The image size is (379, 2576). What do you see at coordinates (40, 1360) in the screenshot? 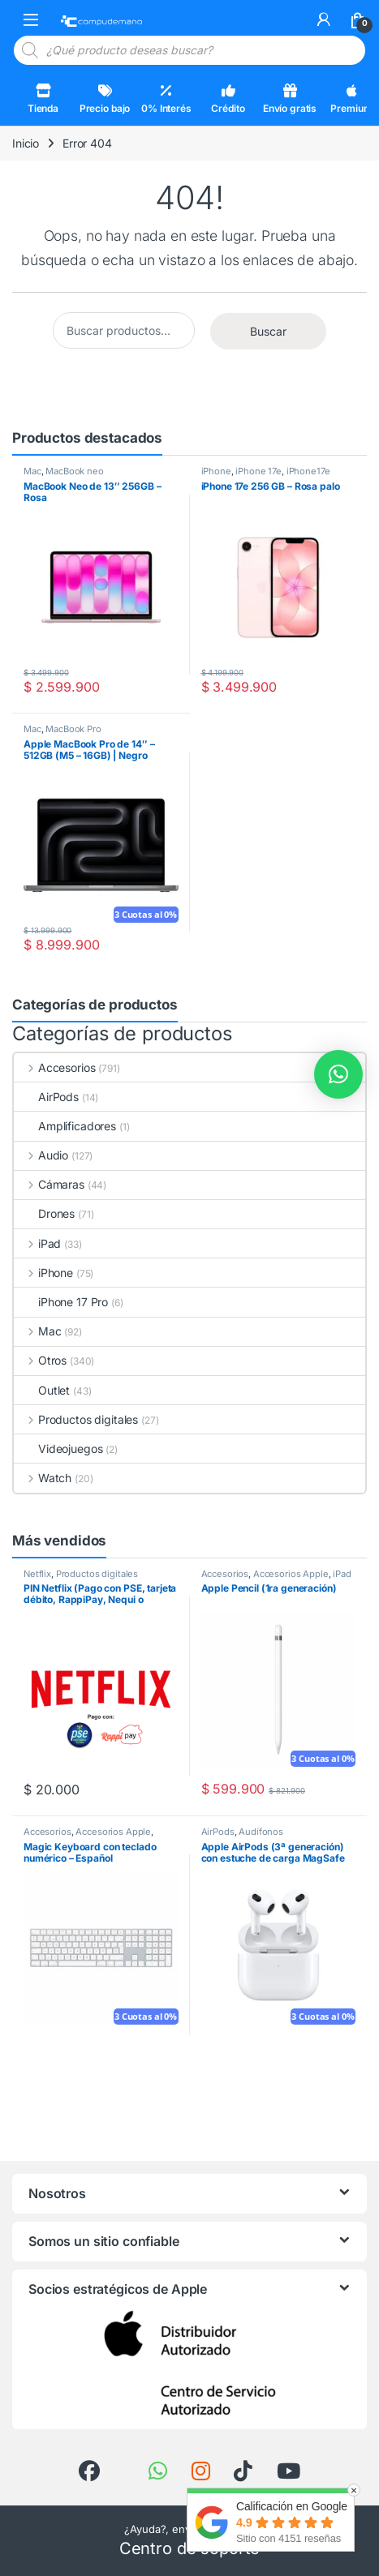
I see `Otros` at bounding box center [40, 1360].